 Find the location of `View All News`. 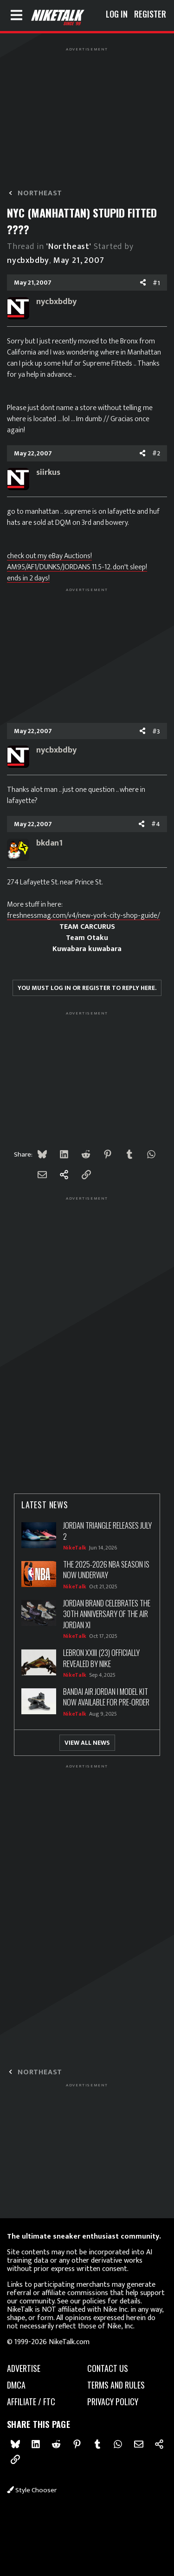

View All News is located at coordinates (87, 1742).